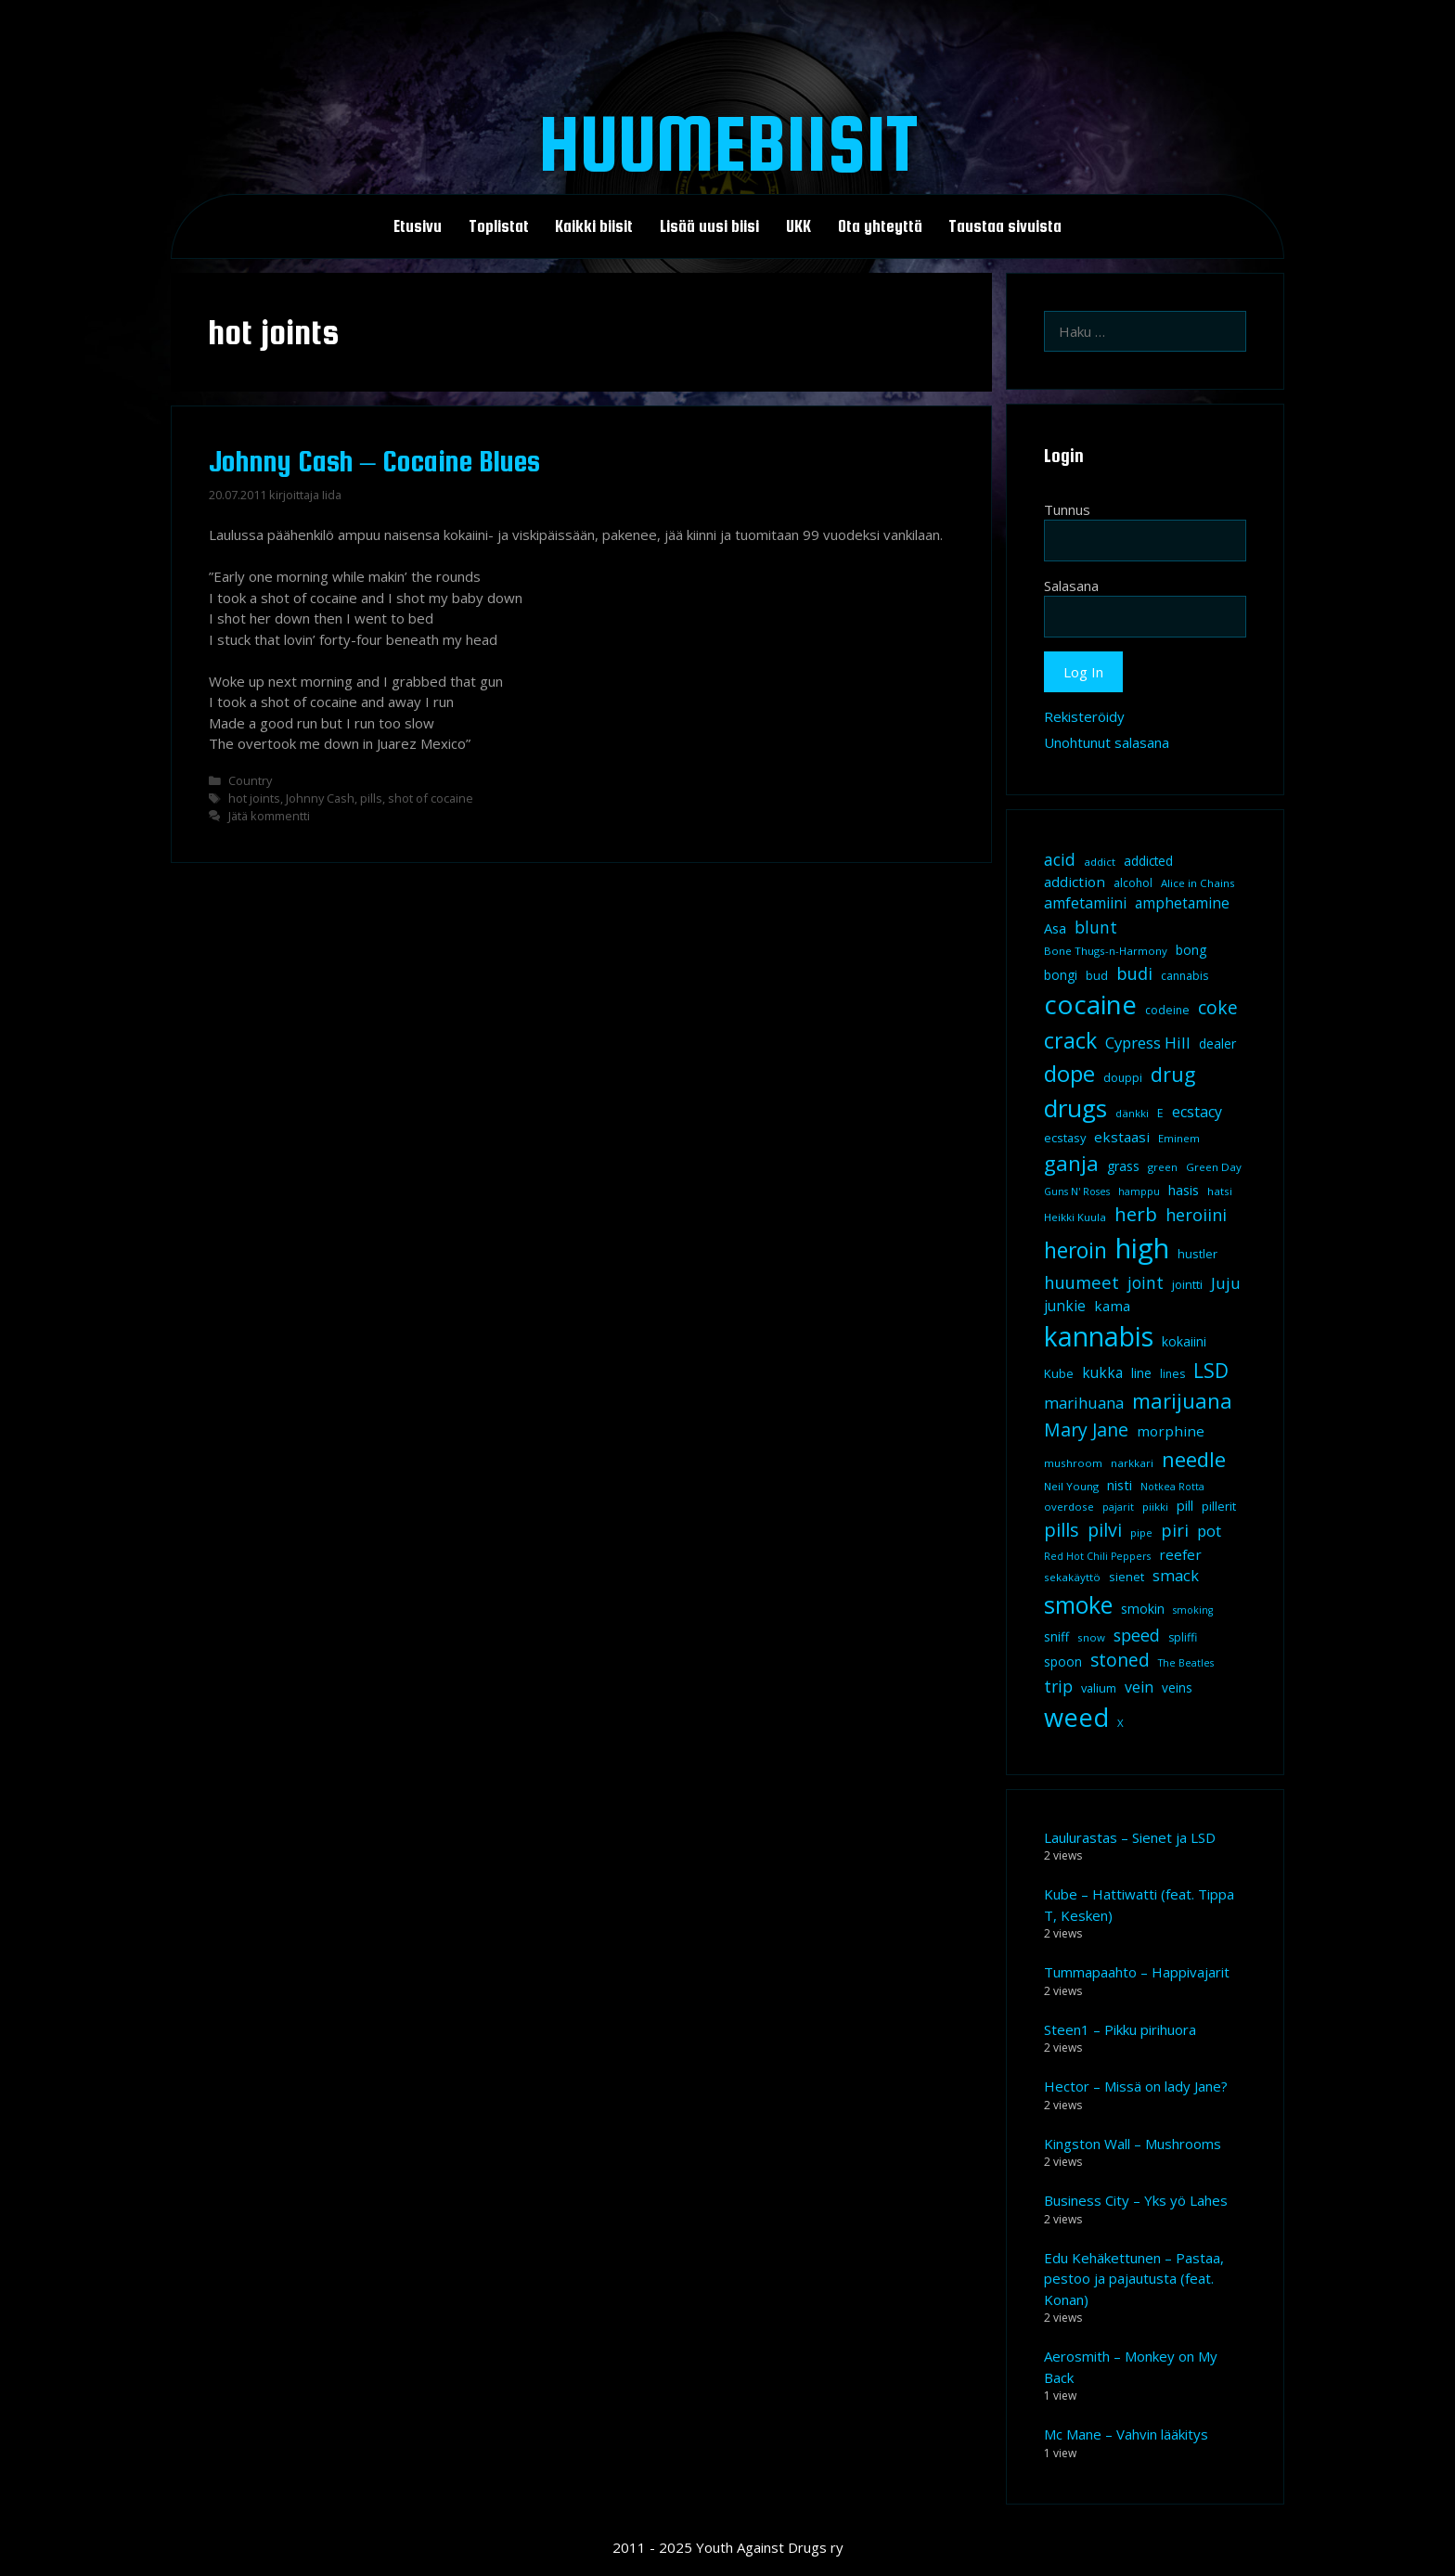  I want to click on veins [veins (11 kohdetta)], so click(1177, 1688).